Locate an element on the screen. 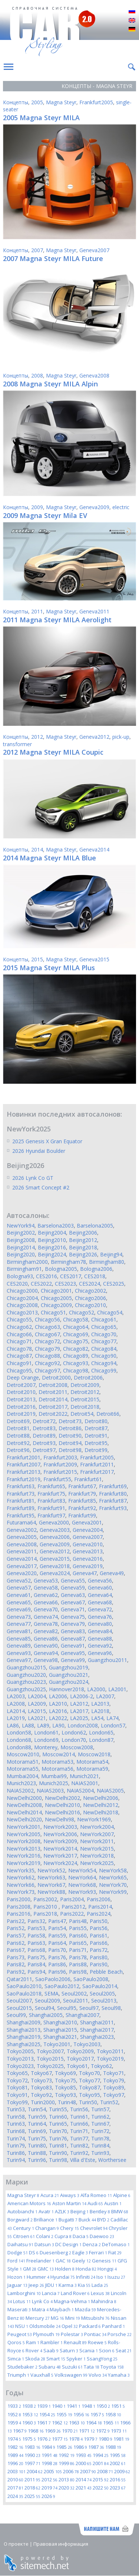 Image resolution: width=139 pixels, height=2576 pixels. Moscow2018 is located at coordinates (94, 1754).